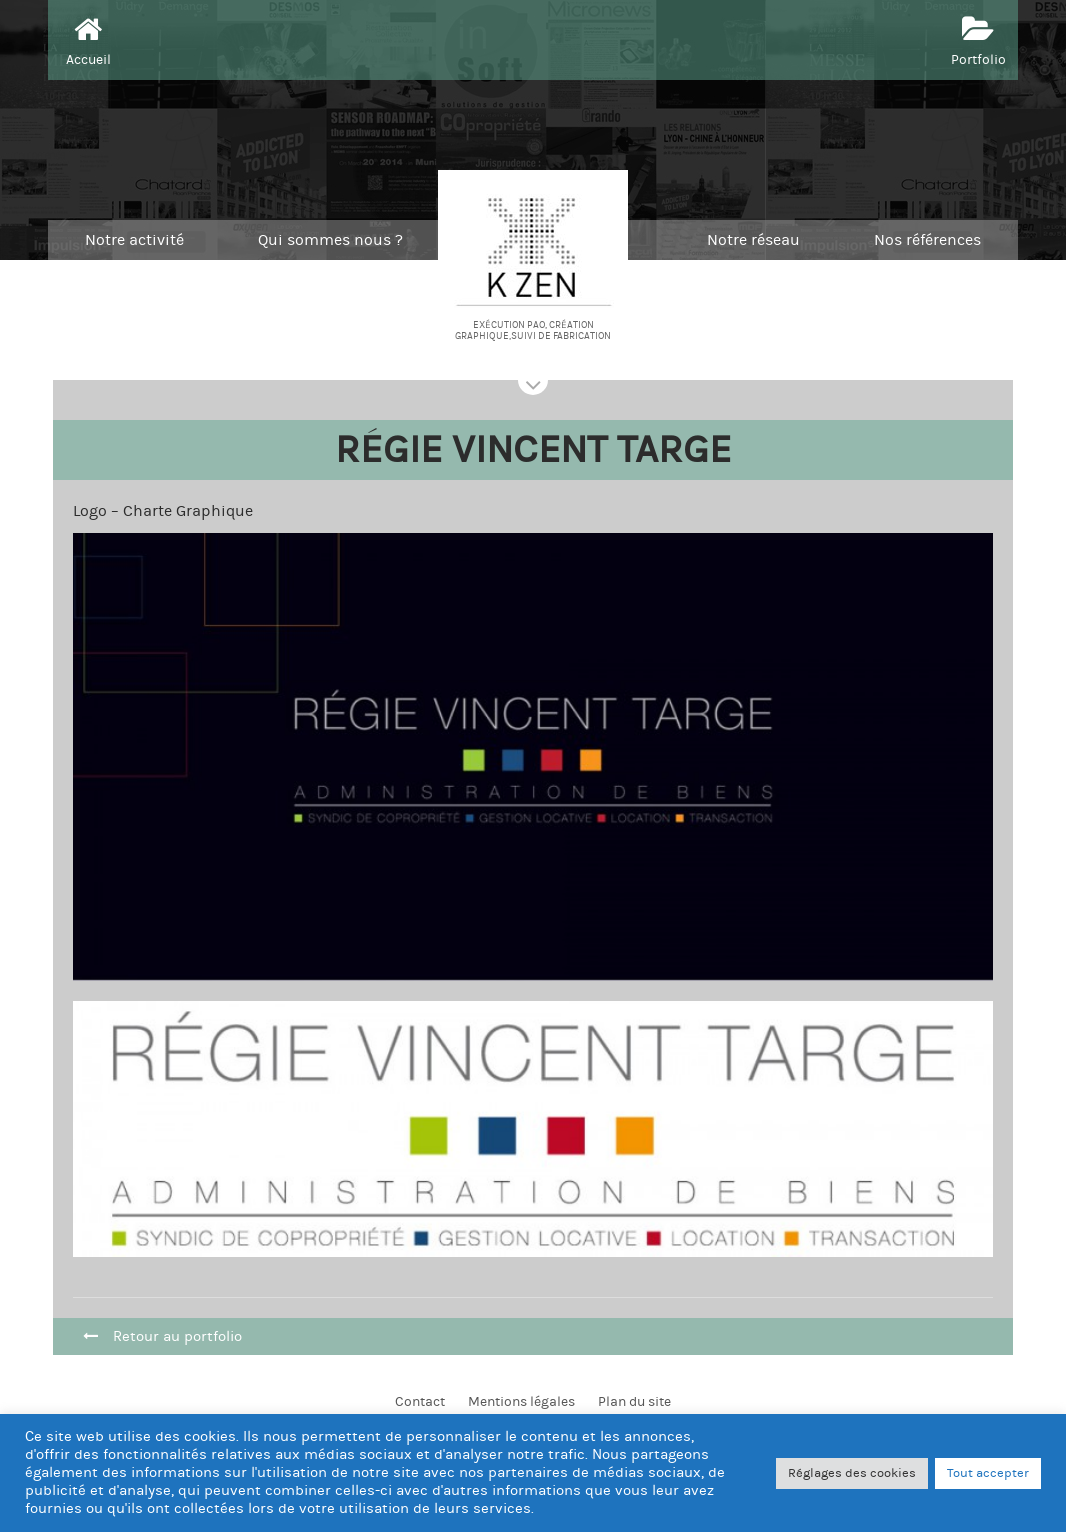  Describe the element at coordinates (753, 240) in the screenshot. I see `Notre réseau` at that location.